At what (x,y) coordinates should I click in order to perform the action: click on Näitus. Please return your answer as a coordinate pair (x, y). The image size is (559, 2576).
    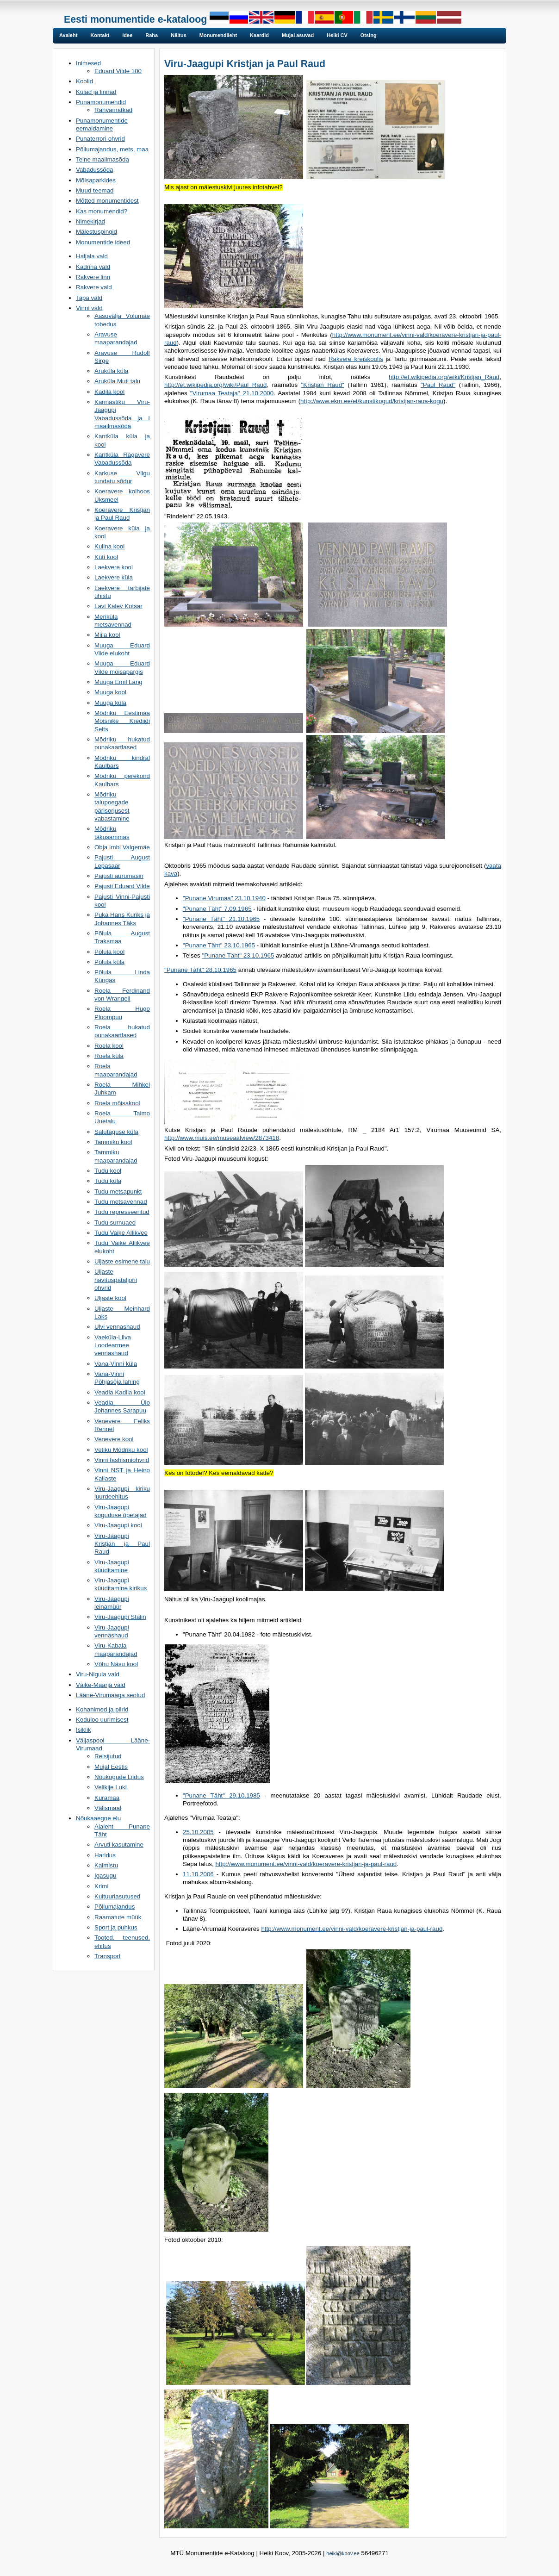
    Looking at the image, I should click on (178, 35).